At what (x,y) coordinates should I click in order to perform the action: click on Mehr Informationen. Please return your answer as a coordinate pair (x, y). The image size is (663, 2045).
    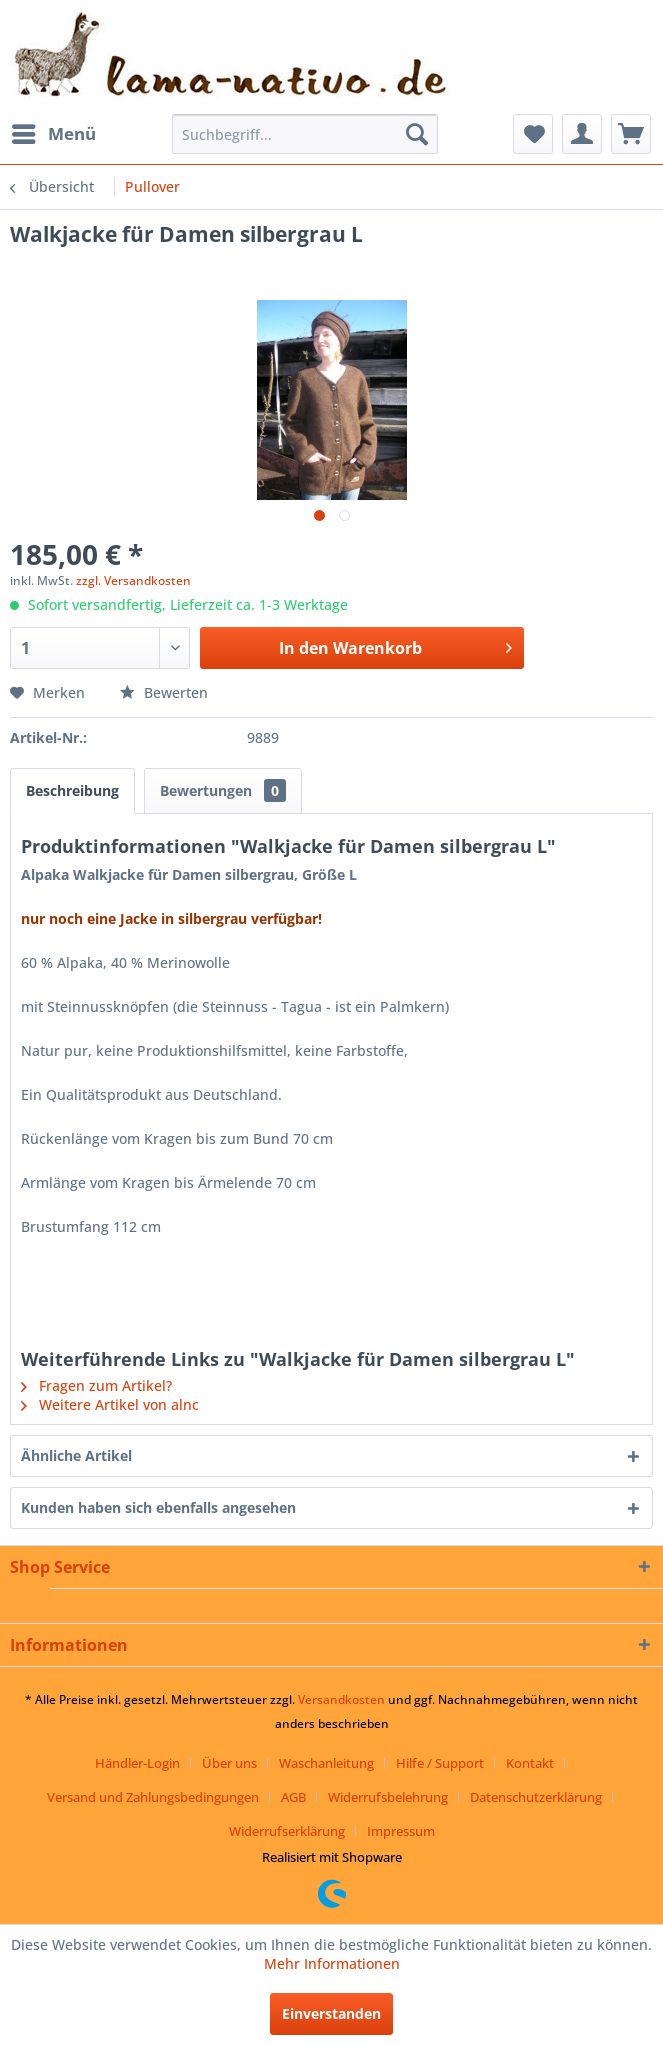
    Looking at the image, I should click on (332, 1963).